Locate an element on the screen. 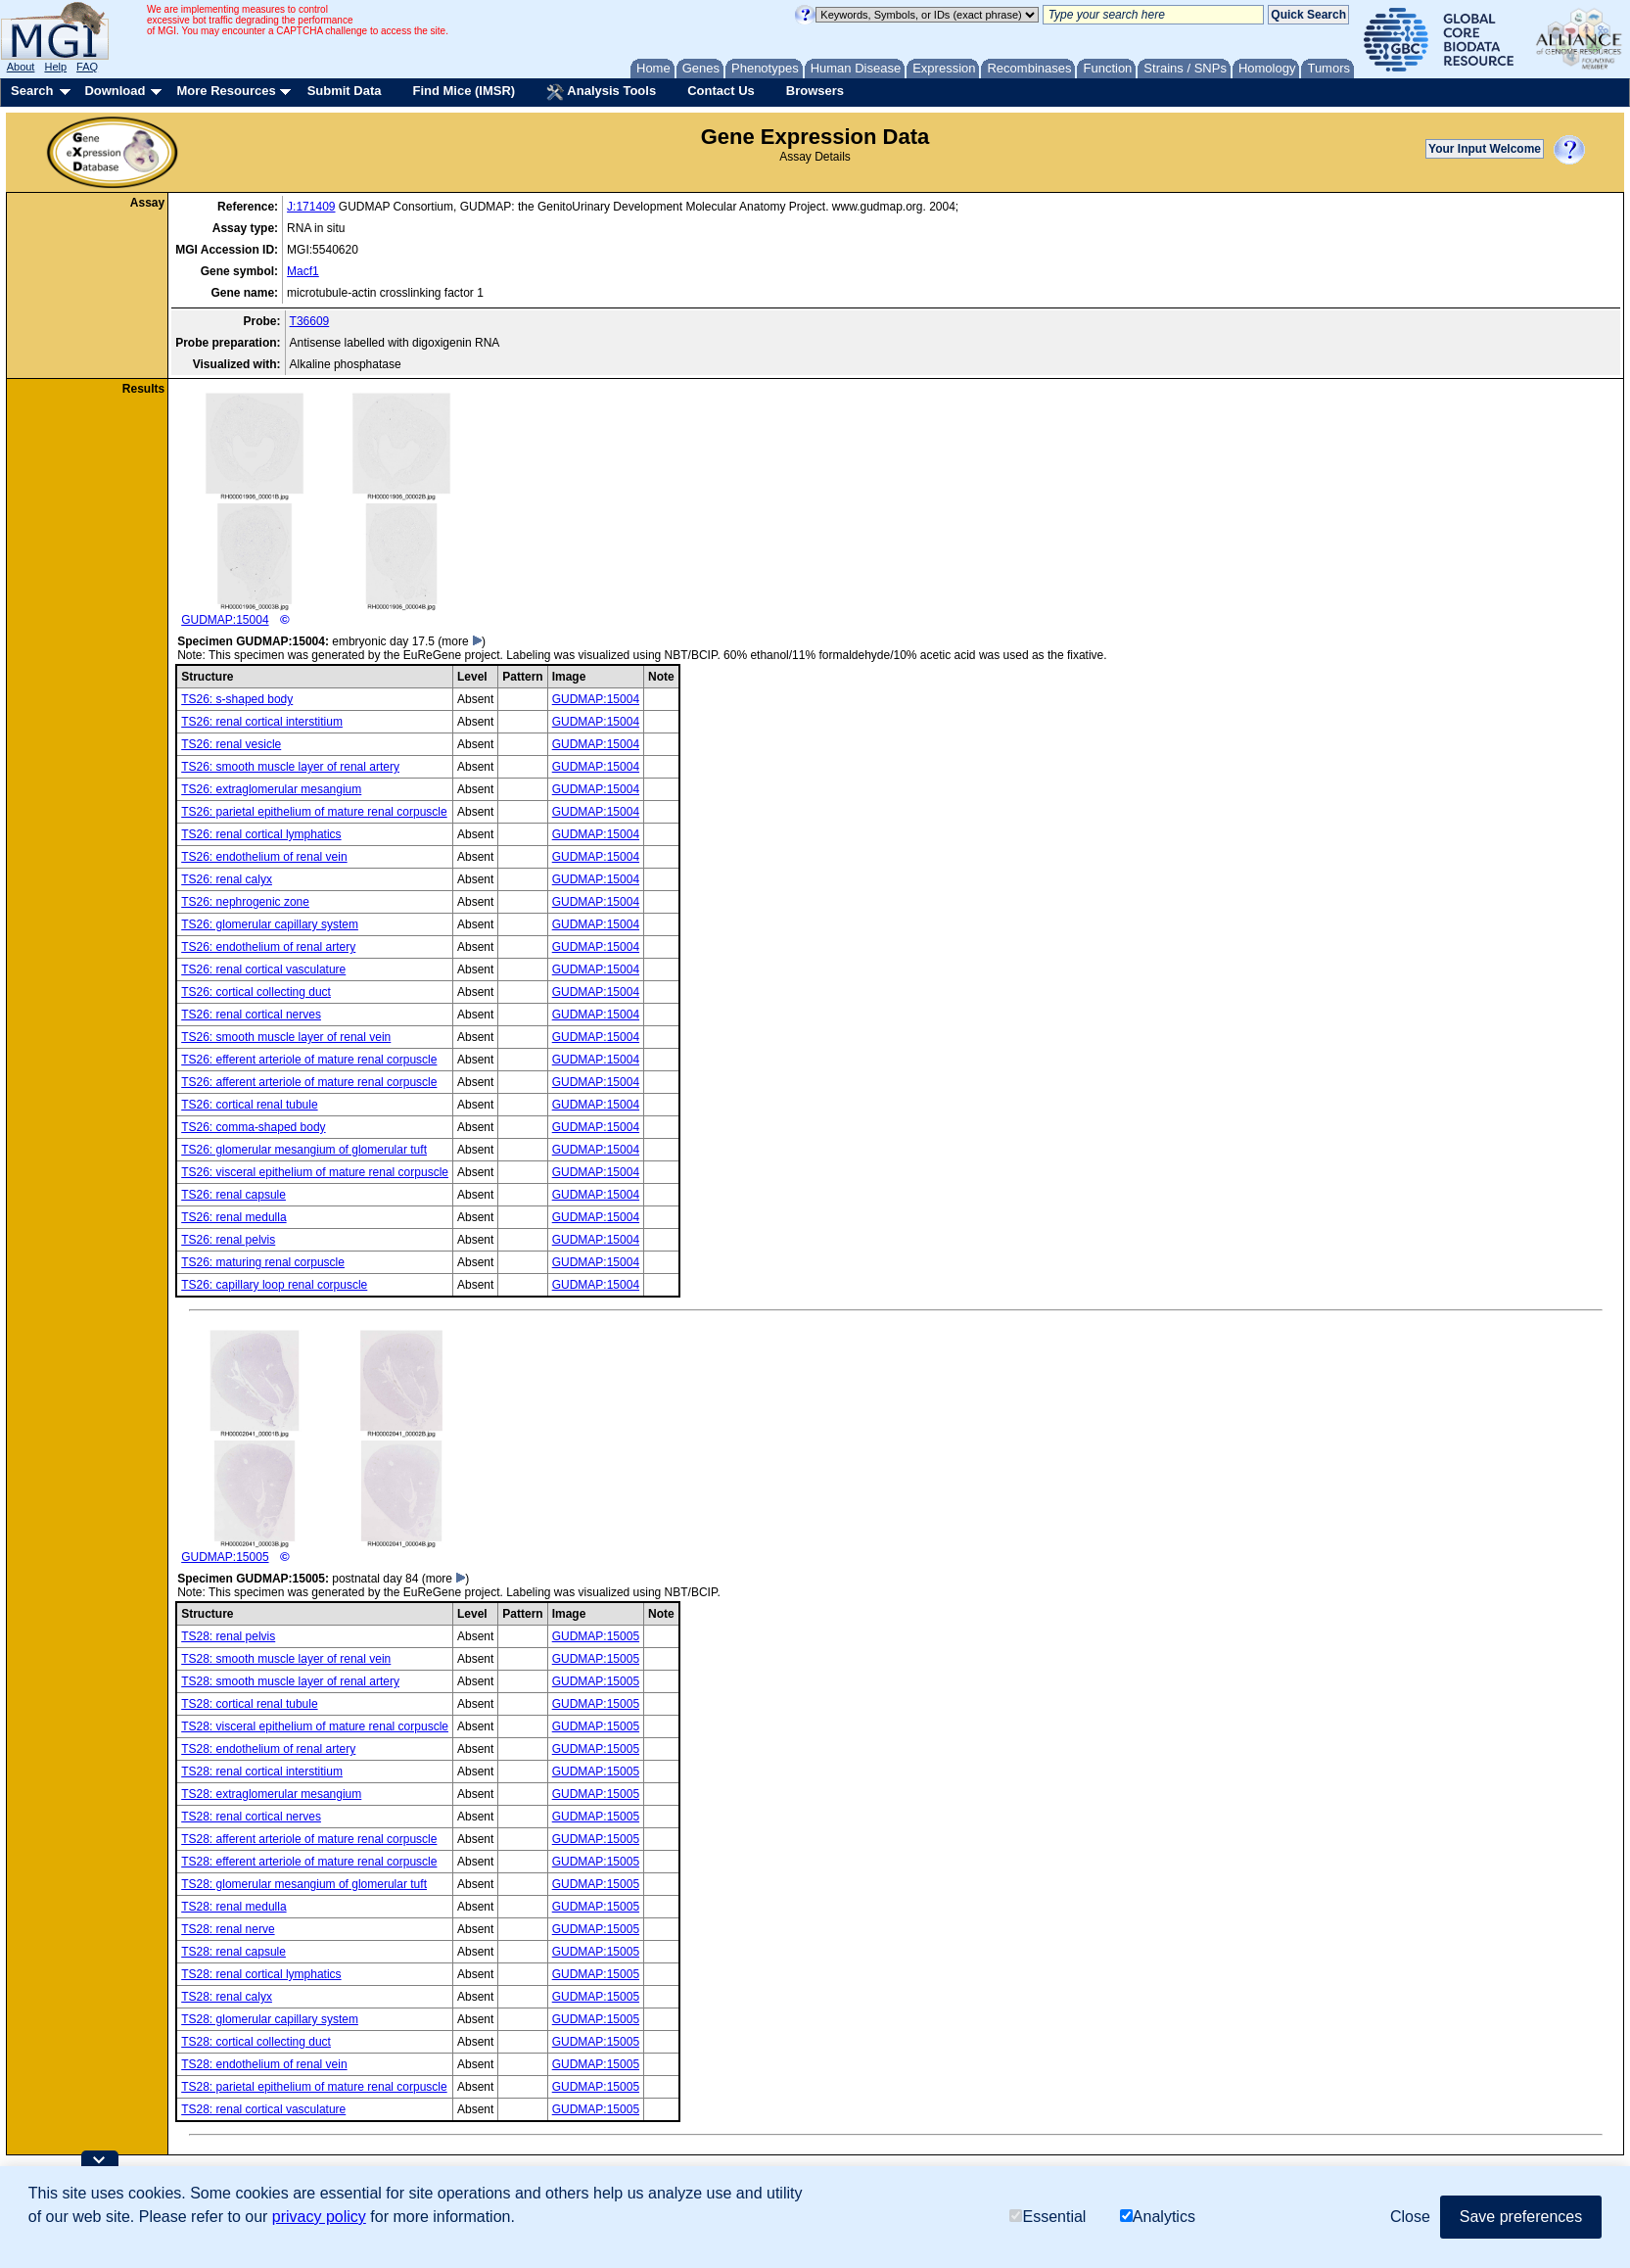  TS26: cortical collecting duct is located at coordinates (256, 992).